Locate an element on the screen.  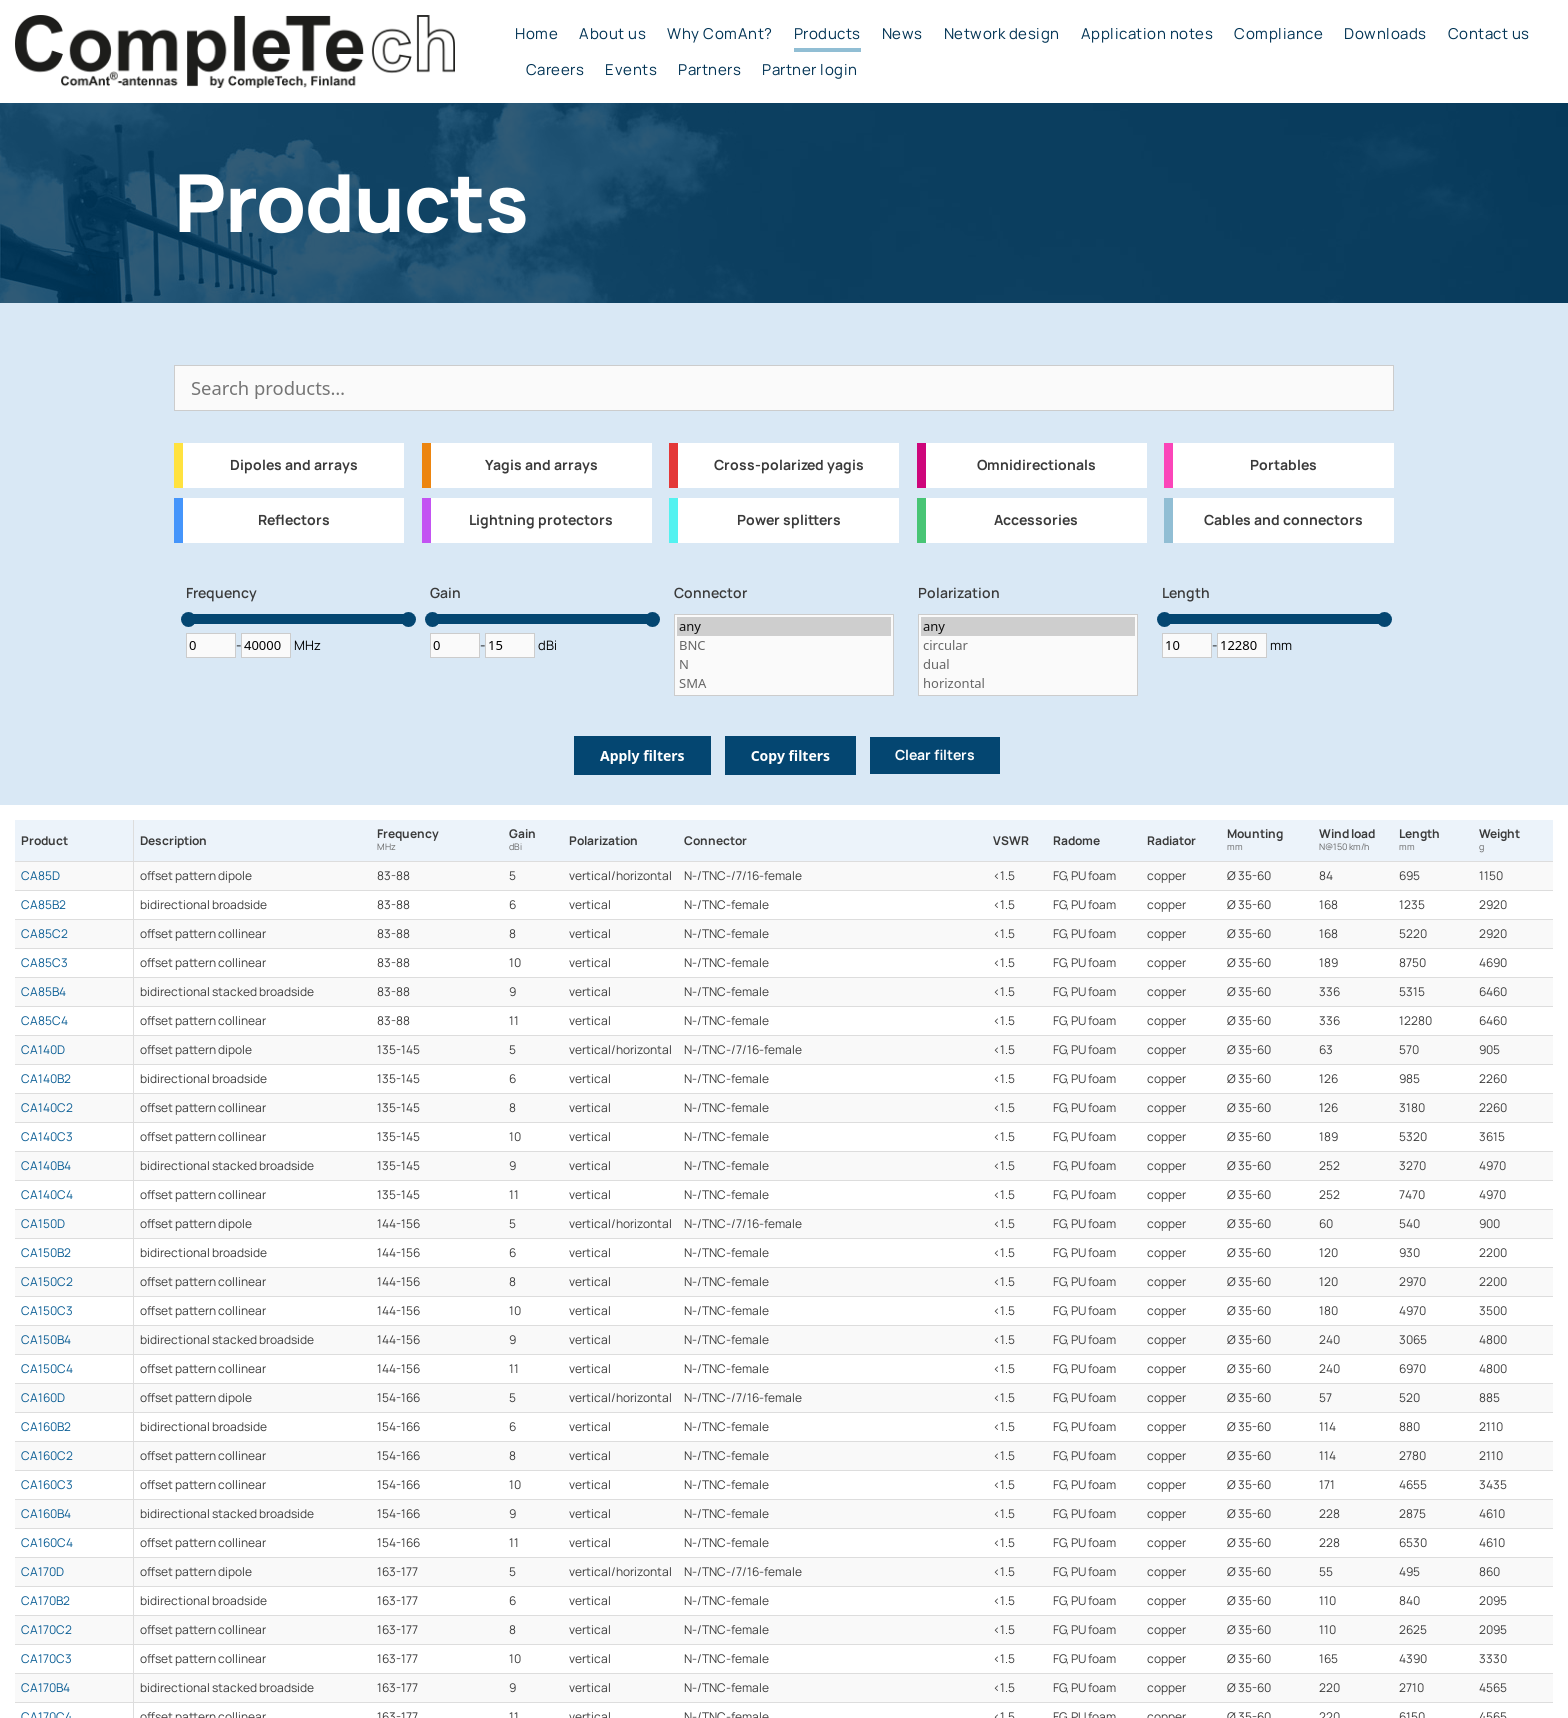
Network design is located at coordinates (1002, 34).